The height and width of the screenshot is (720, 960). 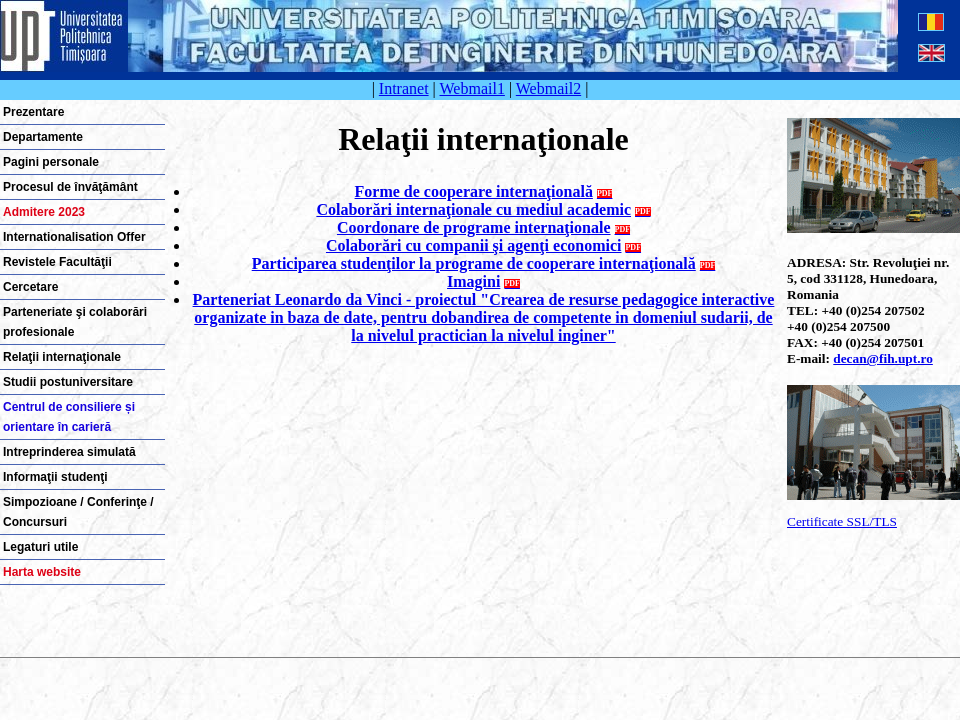 I want to click on Imagini, so click(x=473, y=281).